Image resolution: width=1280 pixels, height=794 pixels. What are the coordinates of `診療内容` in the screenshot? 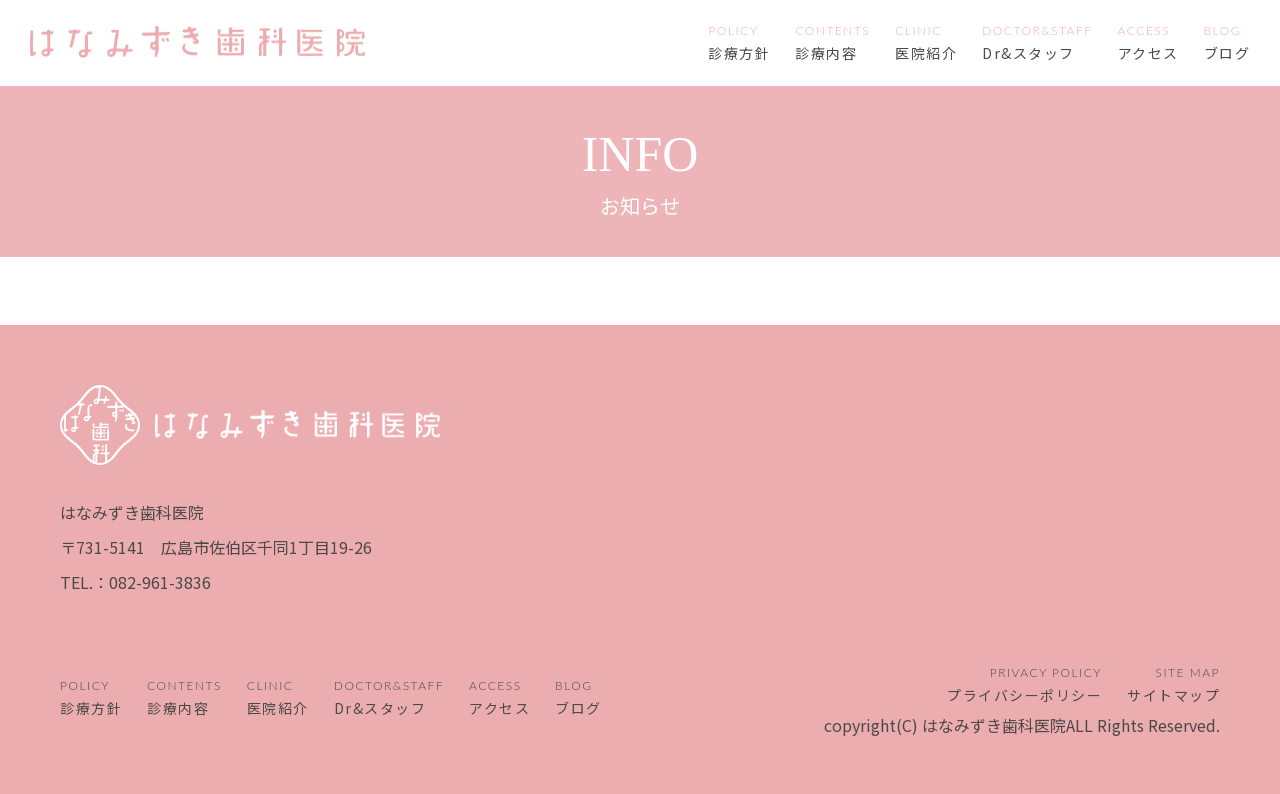 It's located at (826, 53).